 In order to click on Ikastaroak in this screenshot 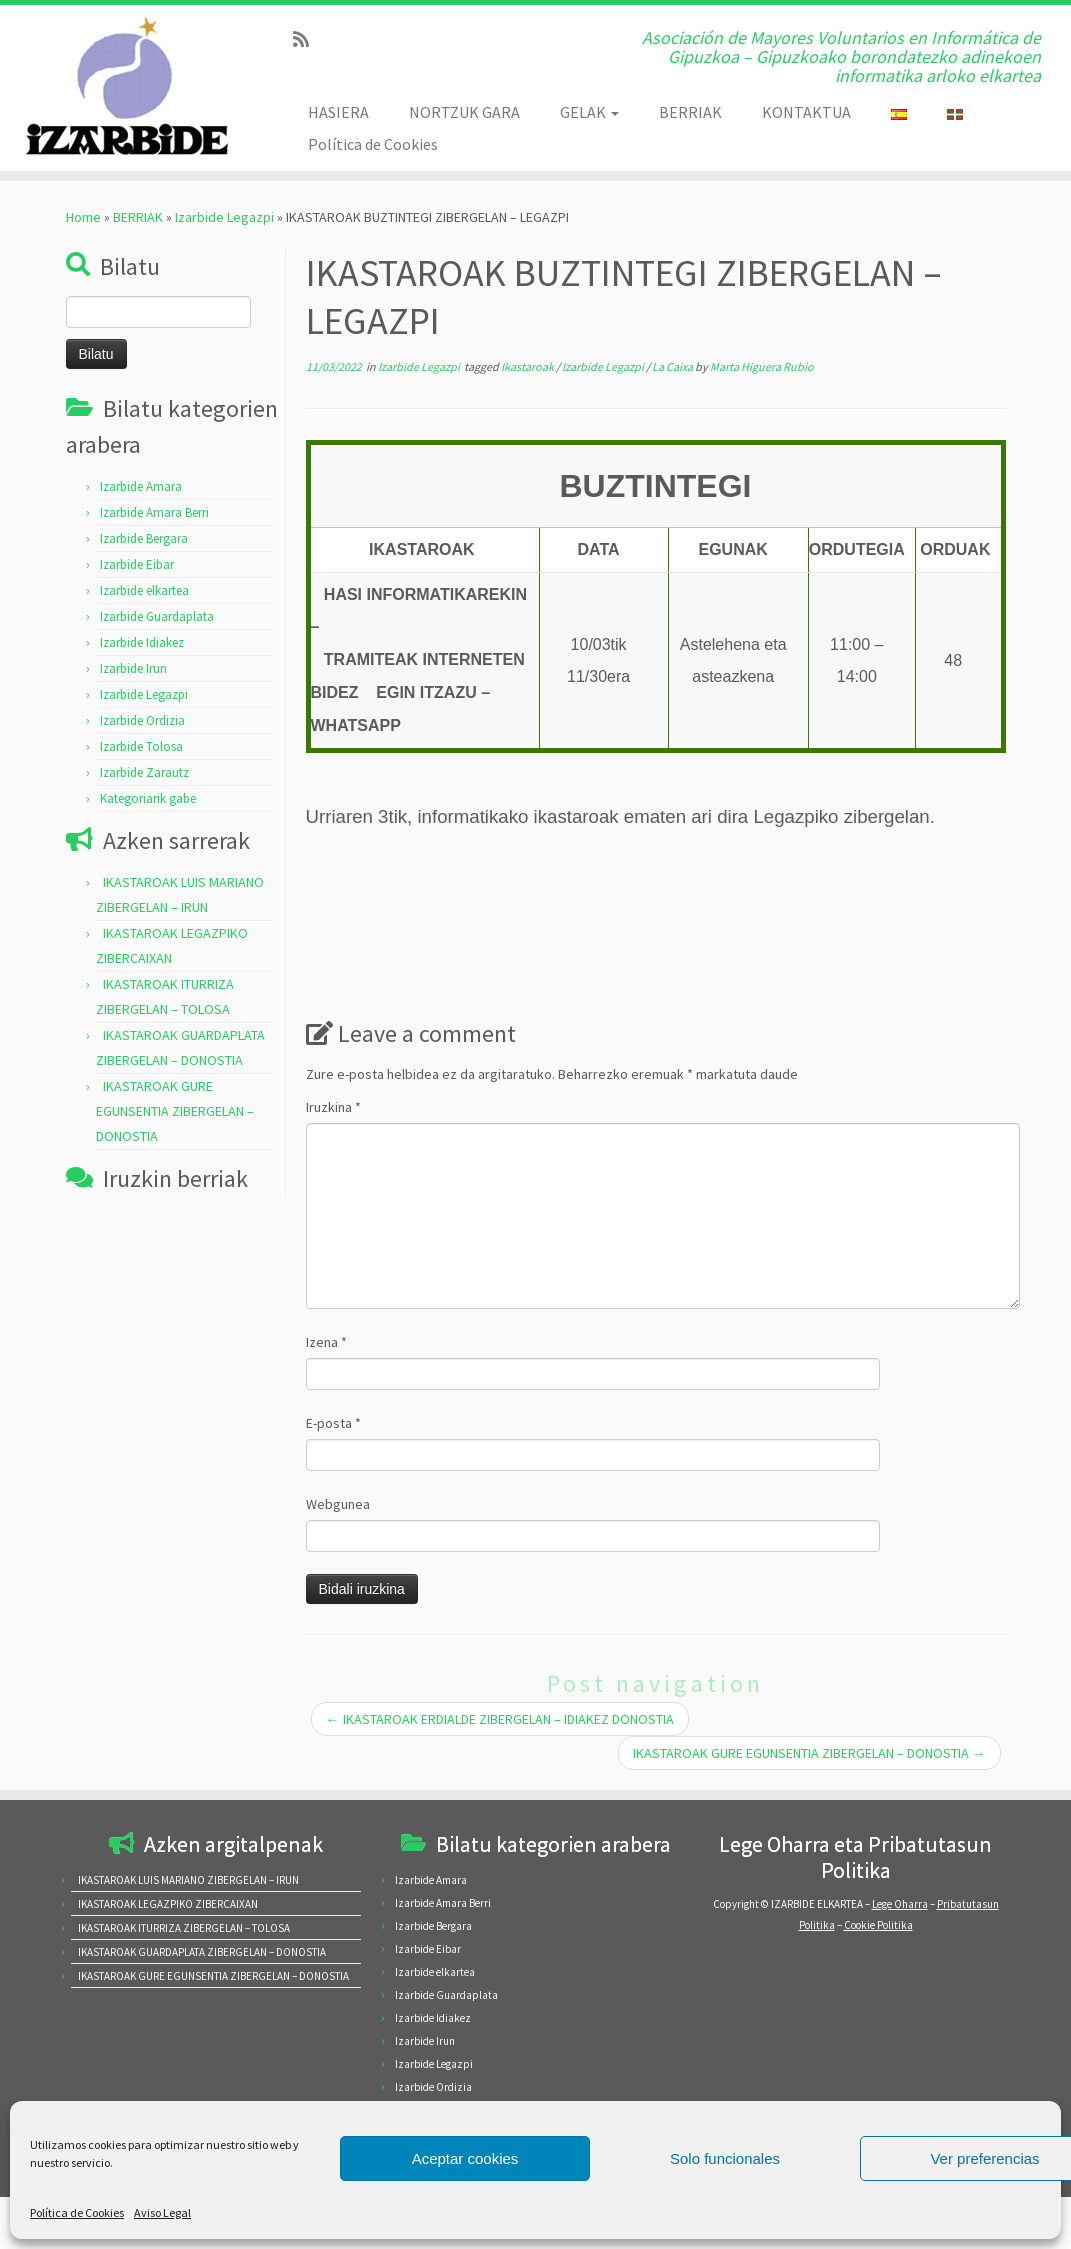, I will do `click(528, 366)`.